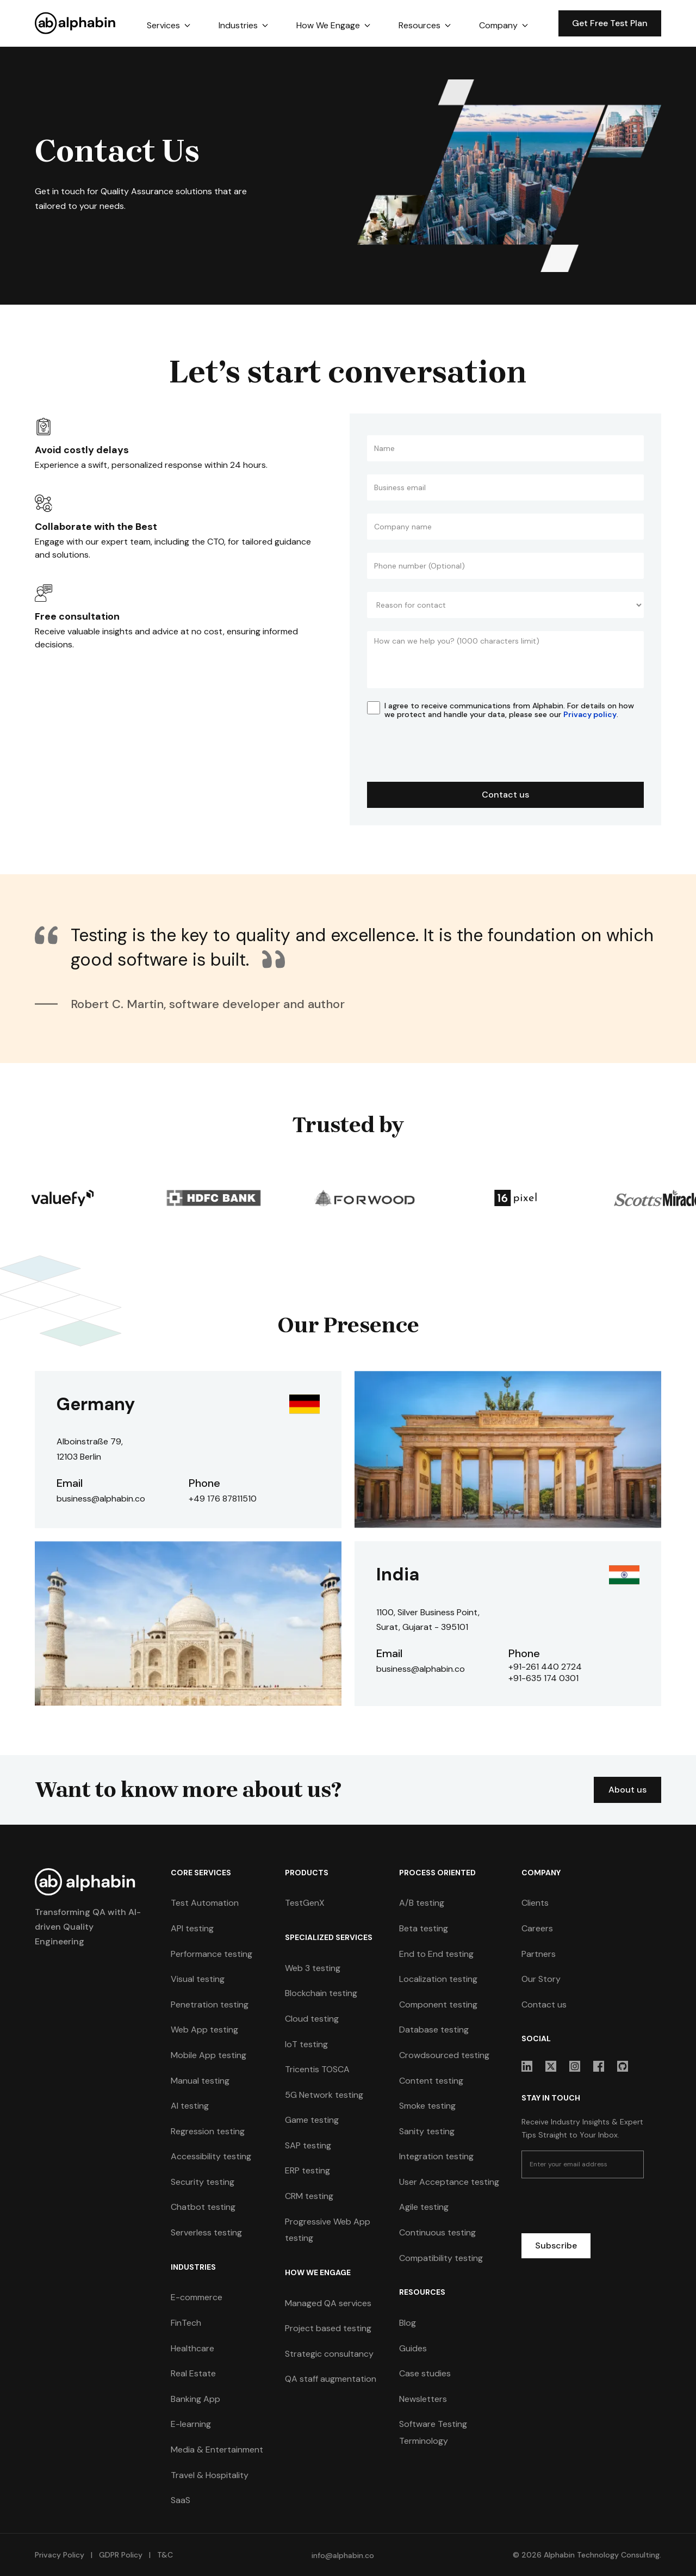 The width and height of the screenshot is (696, 2576). I want to click on Database testing, so click(434, 2029).